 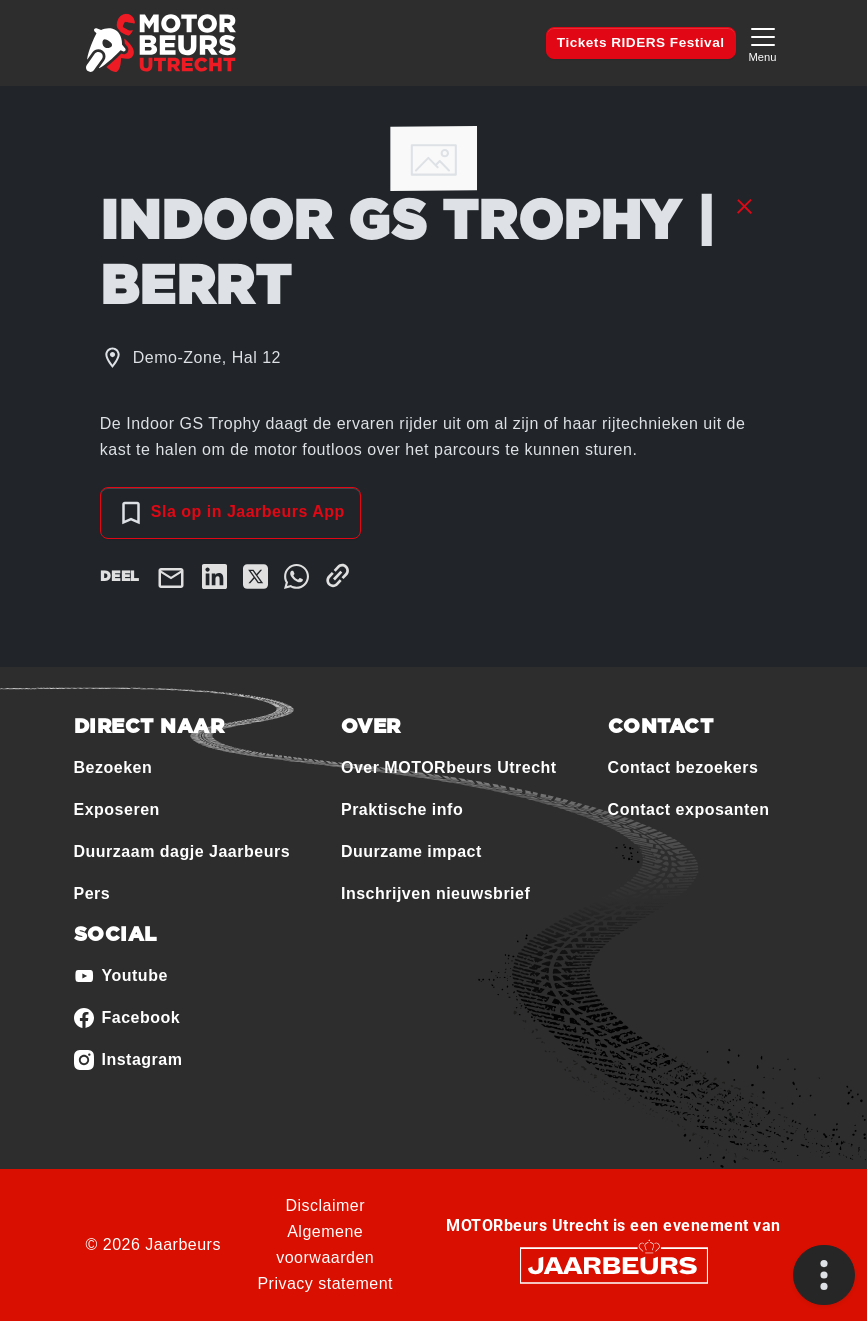 I want to click on Praktische info, so click(x=402, y=809).